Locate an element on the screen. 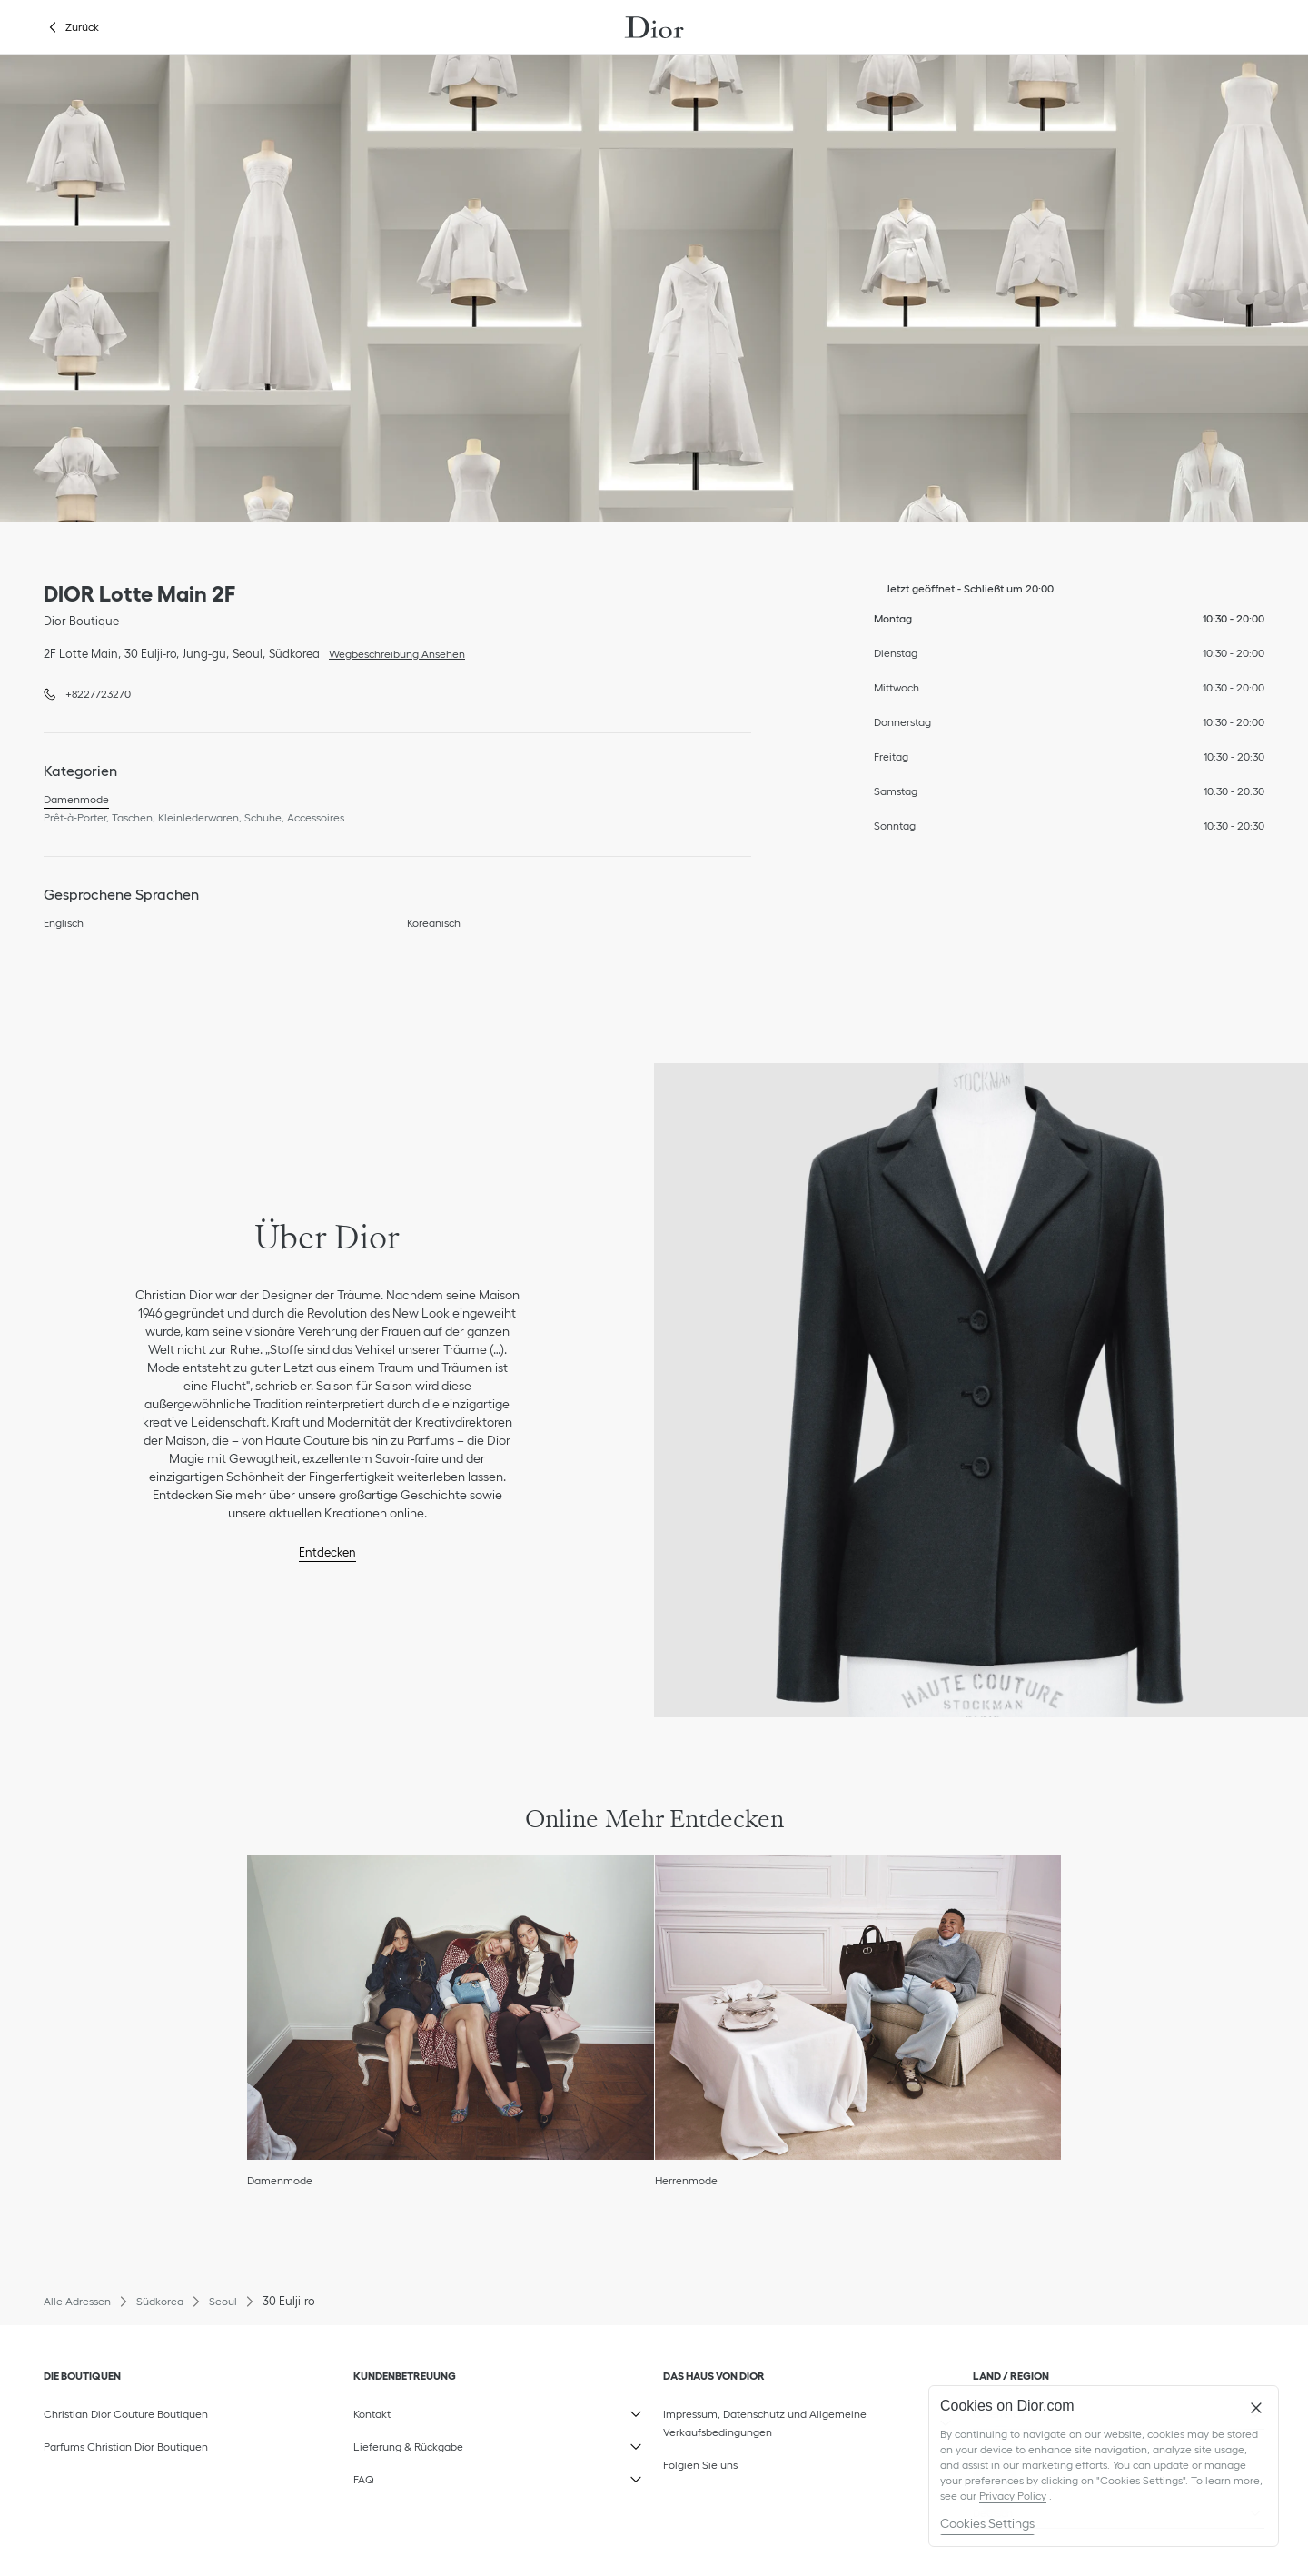 This screenshot has width=1308, height=2576. Christian Dior Couture Boutiquen is located at coordinates (126, 2414).